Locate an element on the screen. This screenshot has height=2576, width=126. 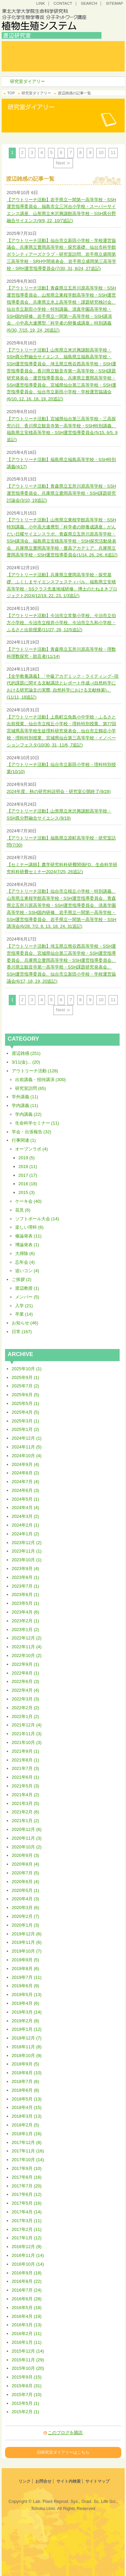
2022年10月 (2) is located at coordinates (27, 1655).